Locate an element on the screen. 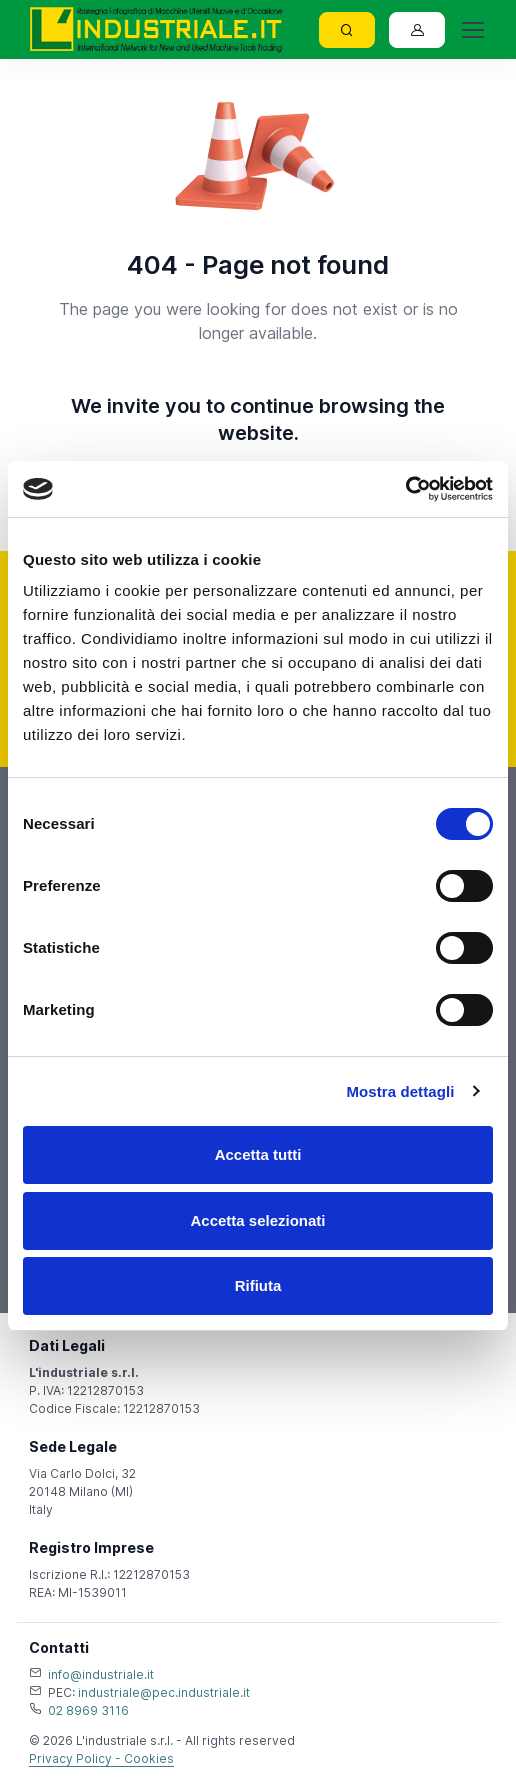 This screenshot has height=1792, width=516. info@industriale.it is located at coordinates (101, 1674).